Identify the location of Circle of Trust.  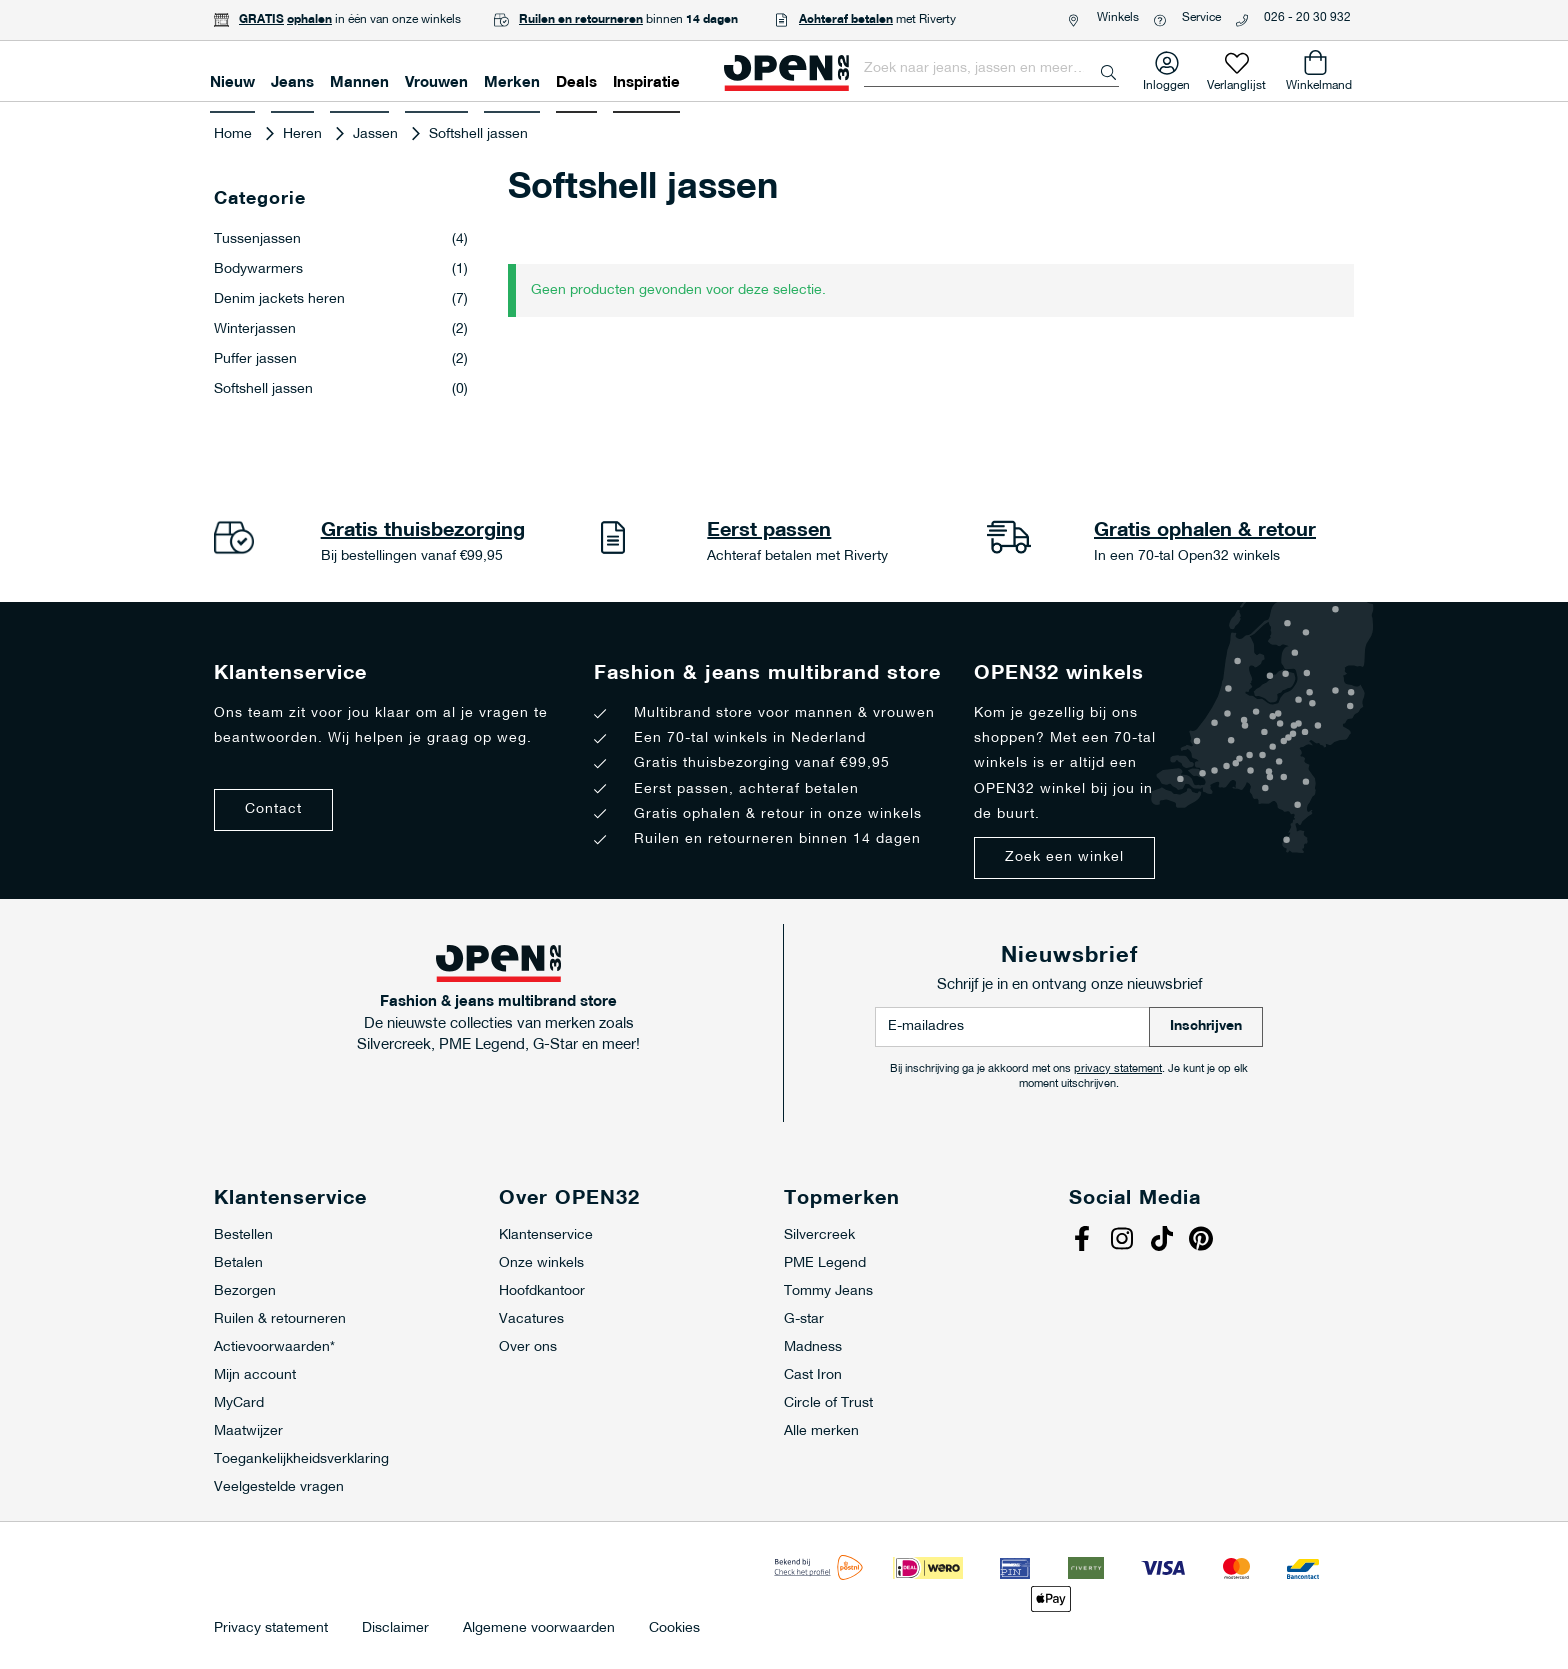
(828, 1403).